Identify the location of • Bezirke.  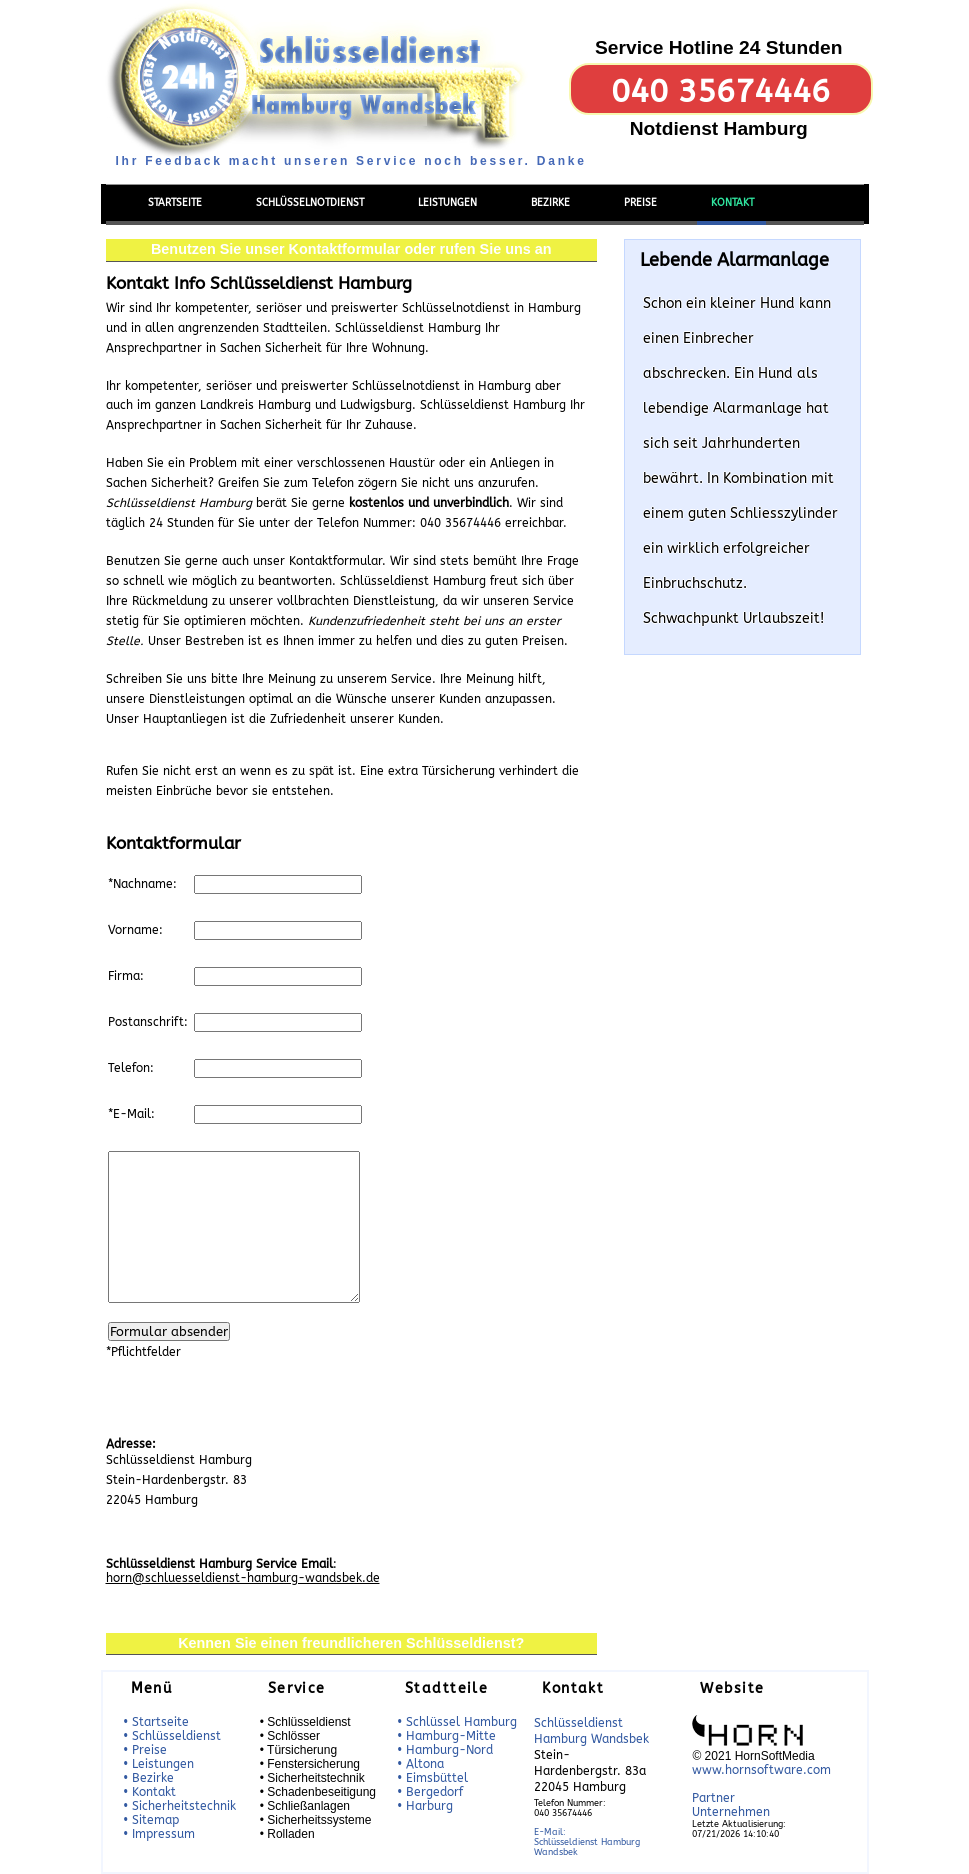
(148, 1778).